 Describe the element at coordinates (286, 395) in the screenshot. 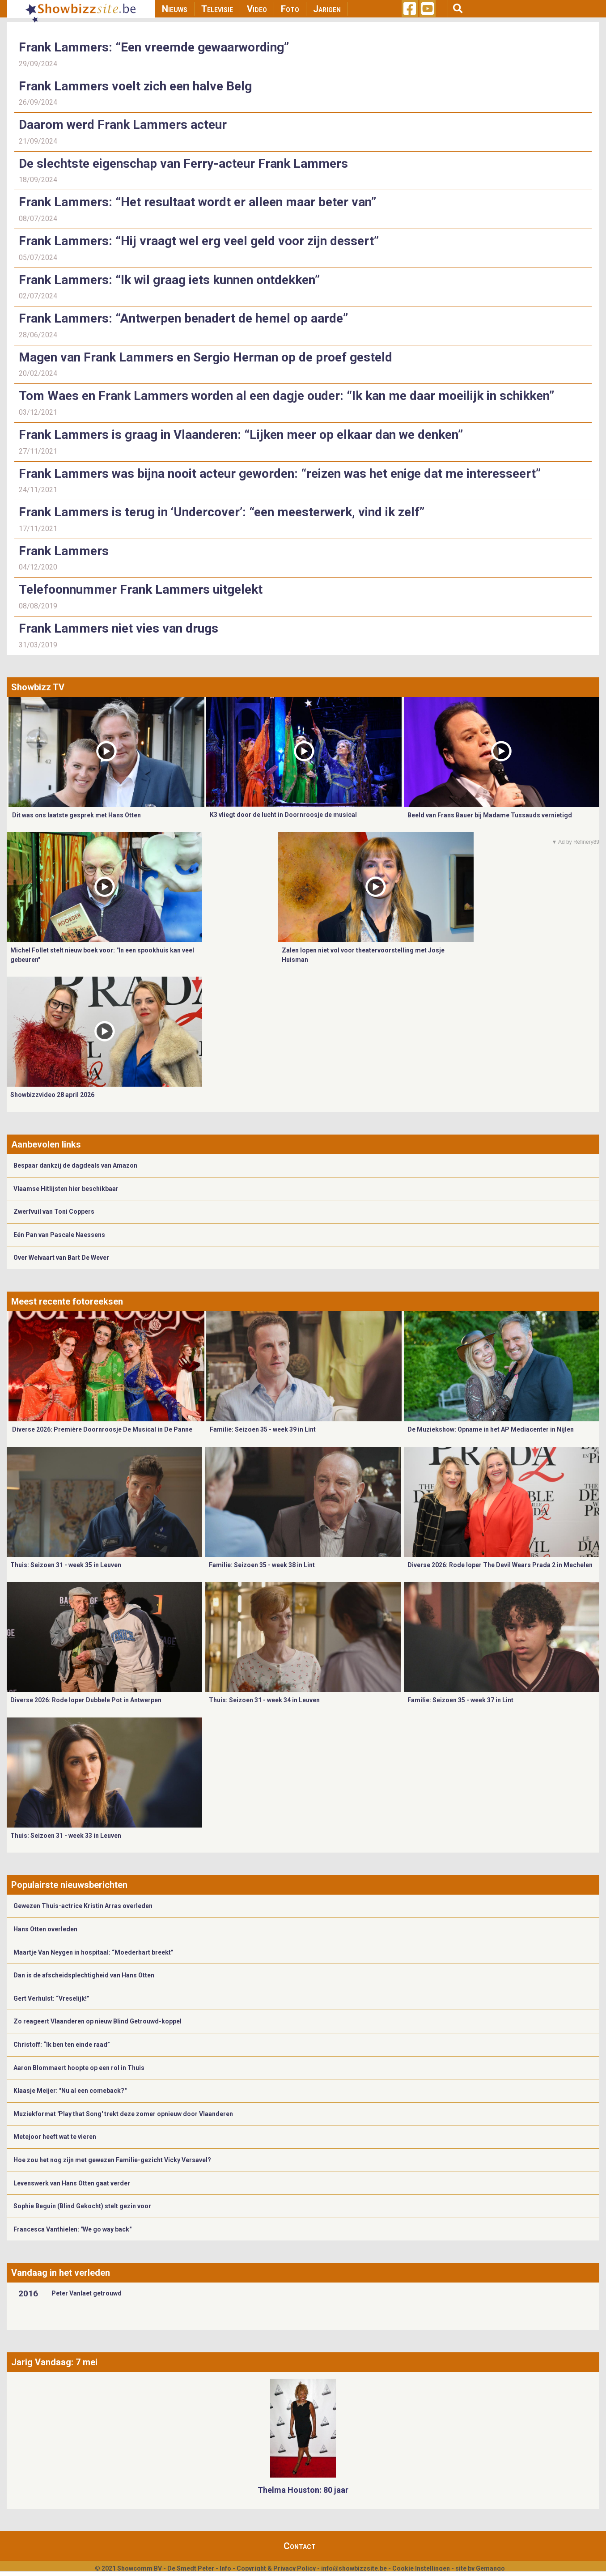

I see `Tom Waes en Frank Lammers worden al een dagje ouder: “Ik kan me daar moeilijk in schikken”` at that location.